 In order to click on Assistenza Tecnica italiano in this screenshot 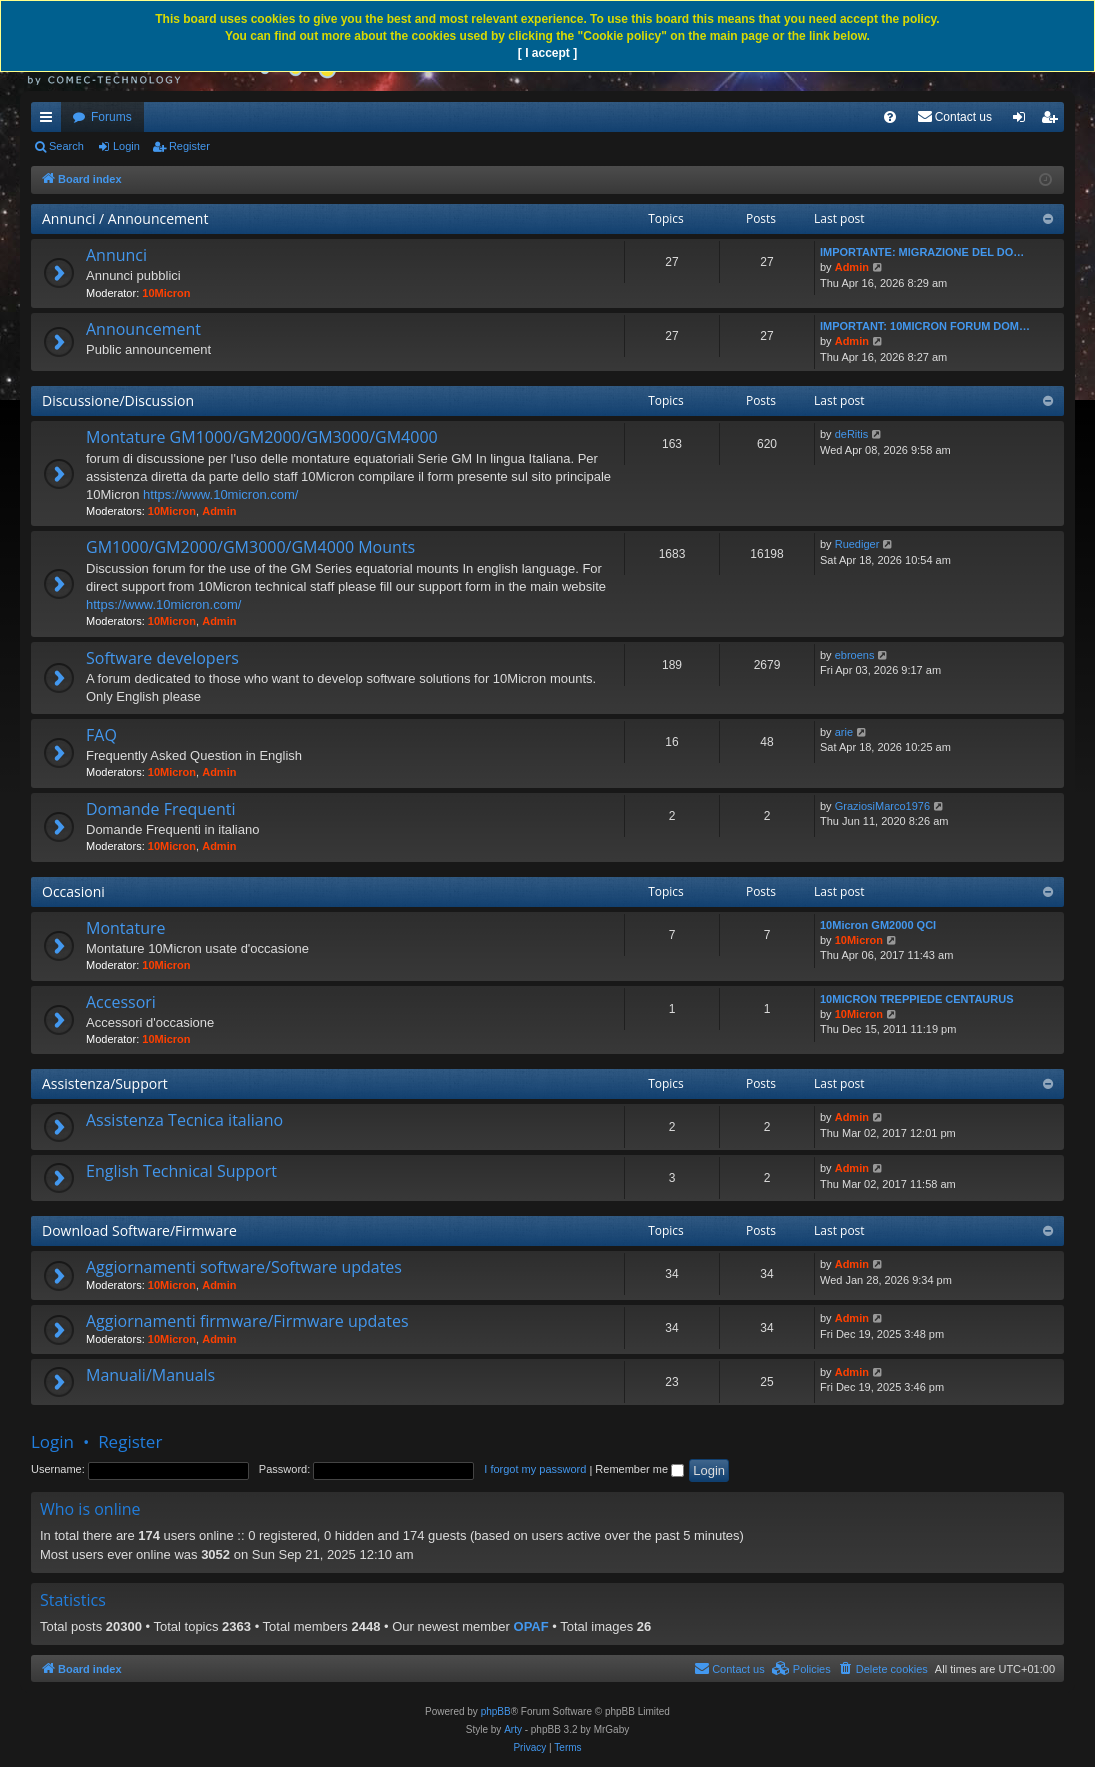, I will do `click(184, 1120)`.